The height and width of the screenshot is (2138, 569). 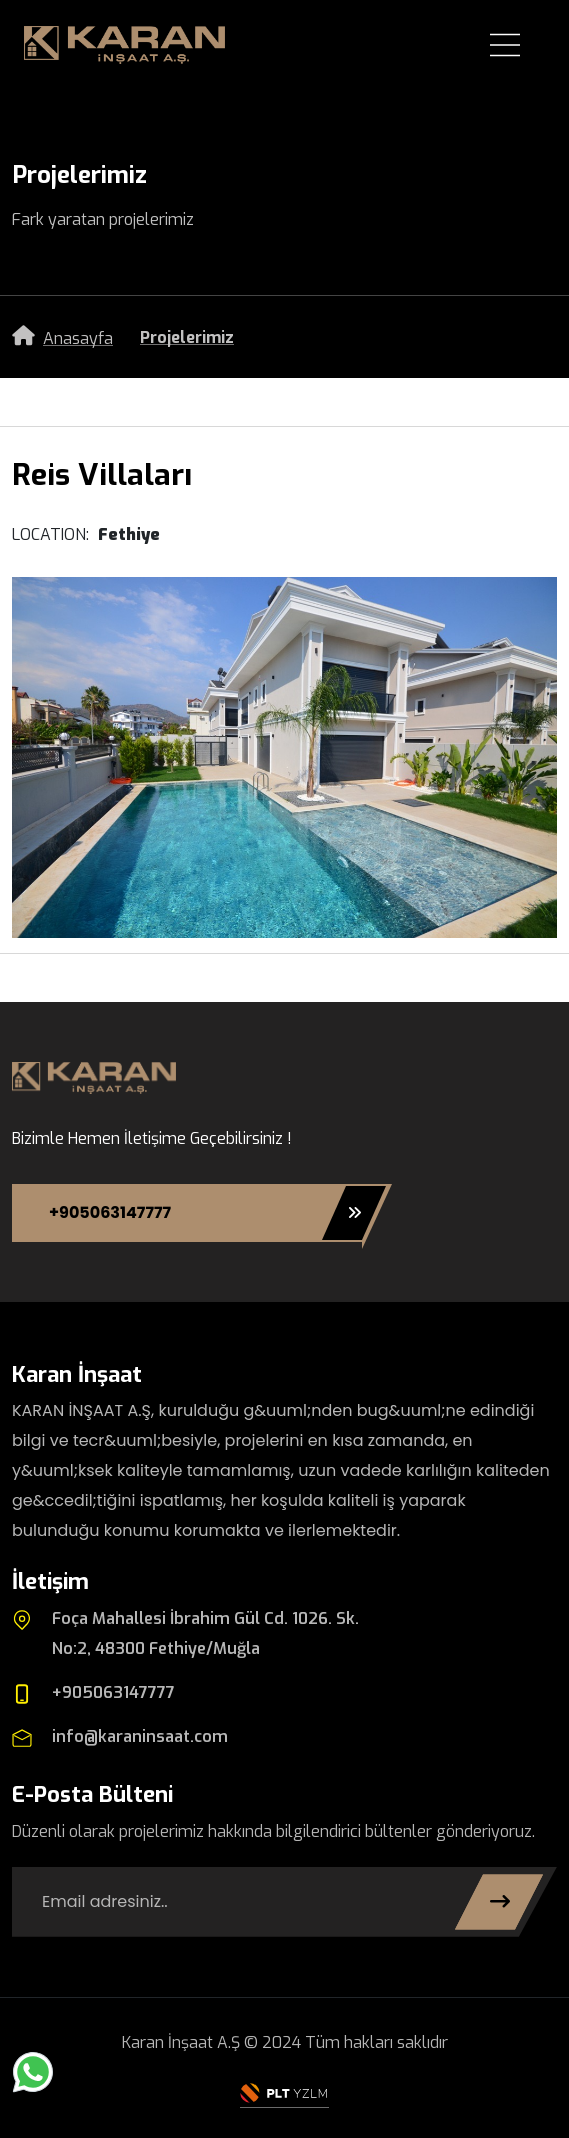 What do you see at coordinates (205, 1213) in the screenshot?
I see `+905063147777` at bounding box center [205, 1213].